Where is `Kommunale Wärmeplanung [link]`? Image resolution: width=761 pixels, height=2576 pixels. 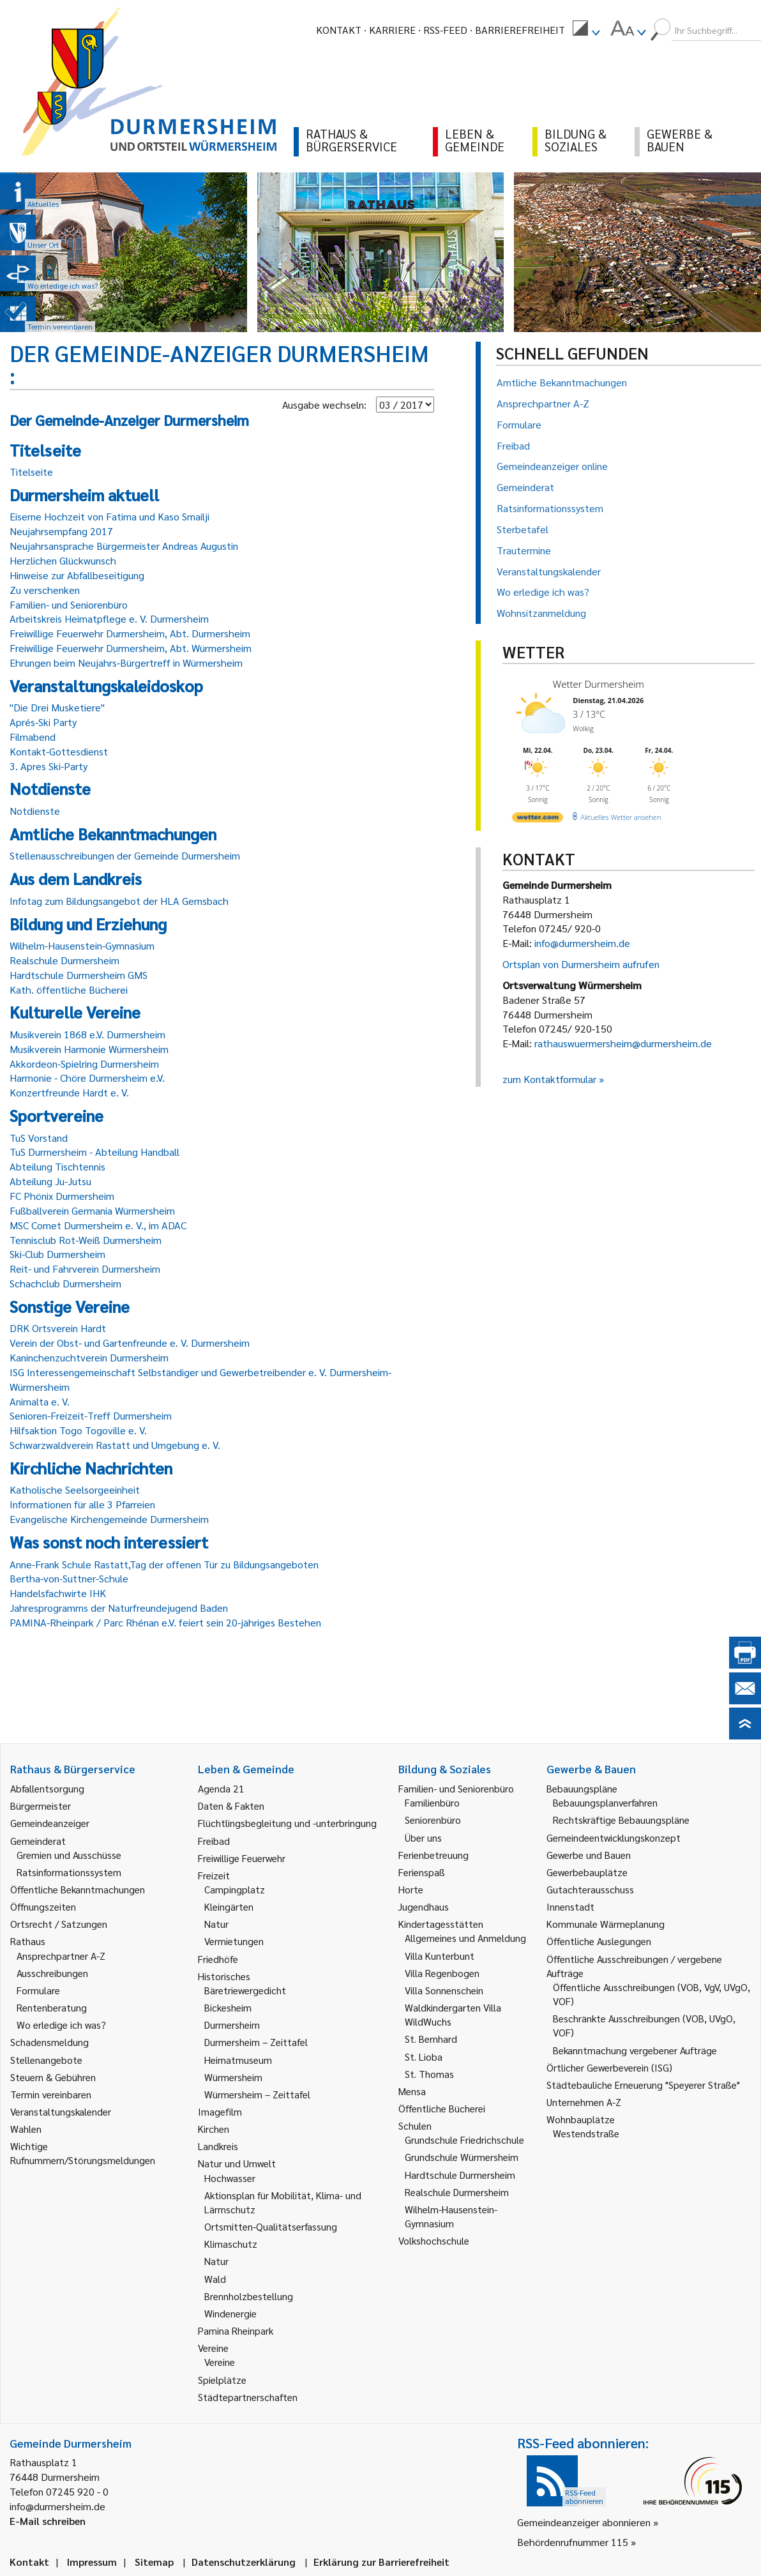
Kommunale Wärmeplanung [link] is located at coordinates (605, 1923).